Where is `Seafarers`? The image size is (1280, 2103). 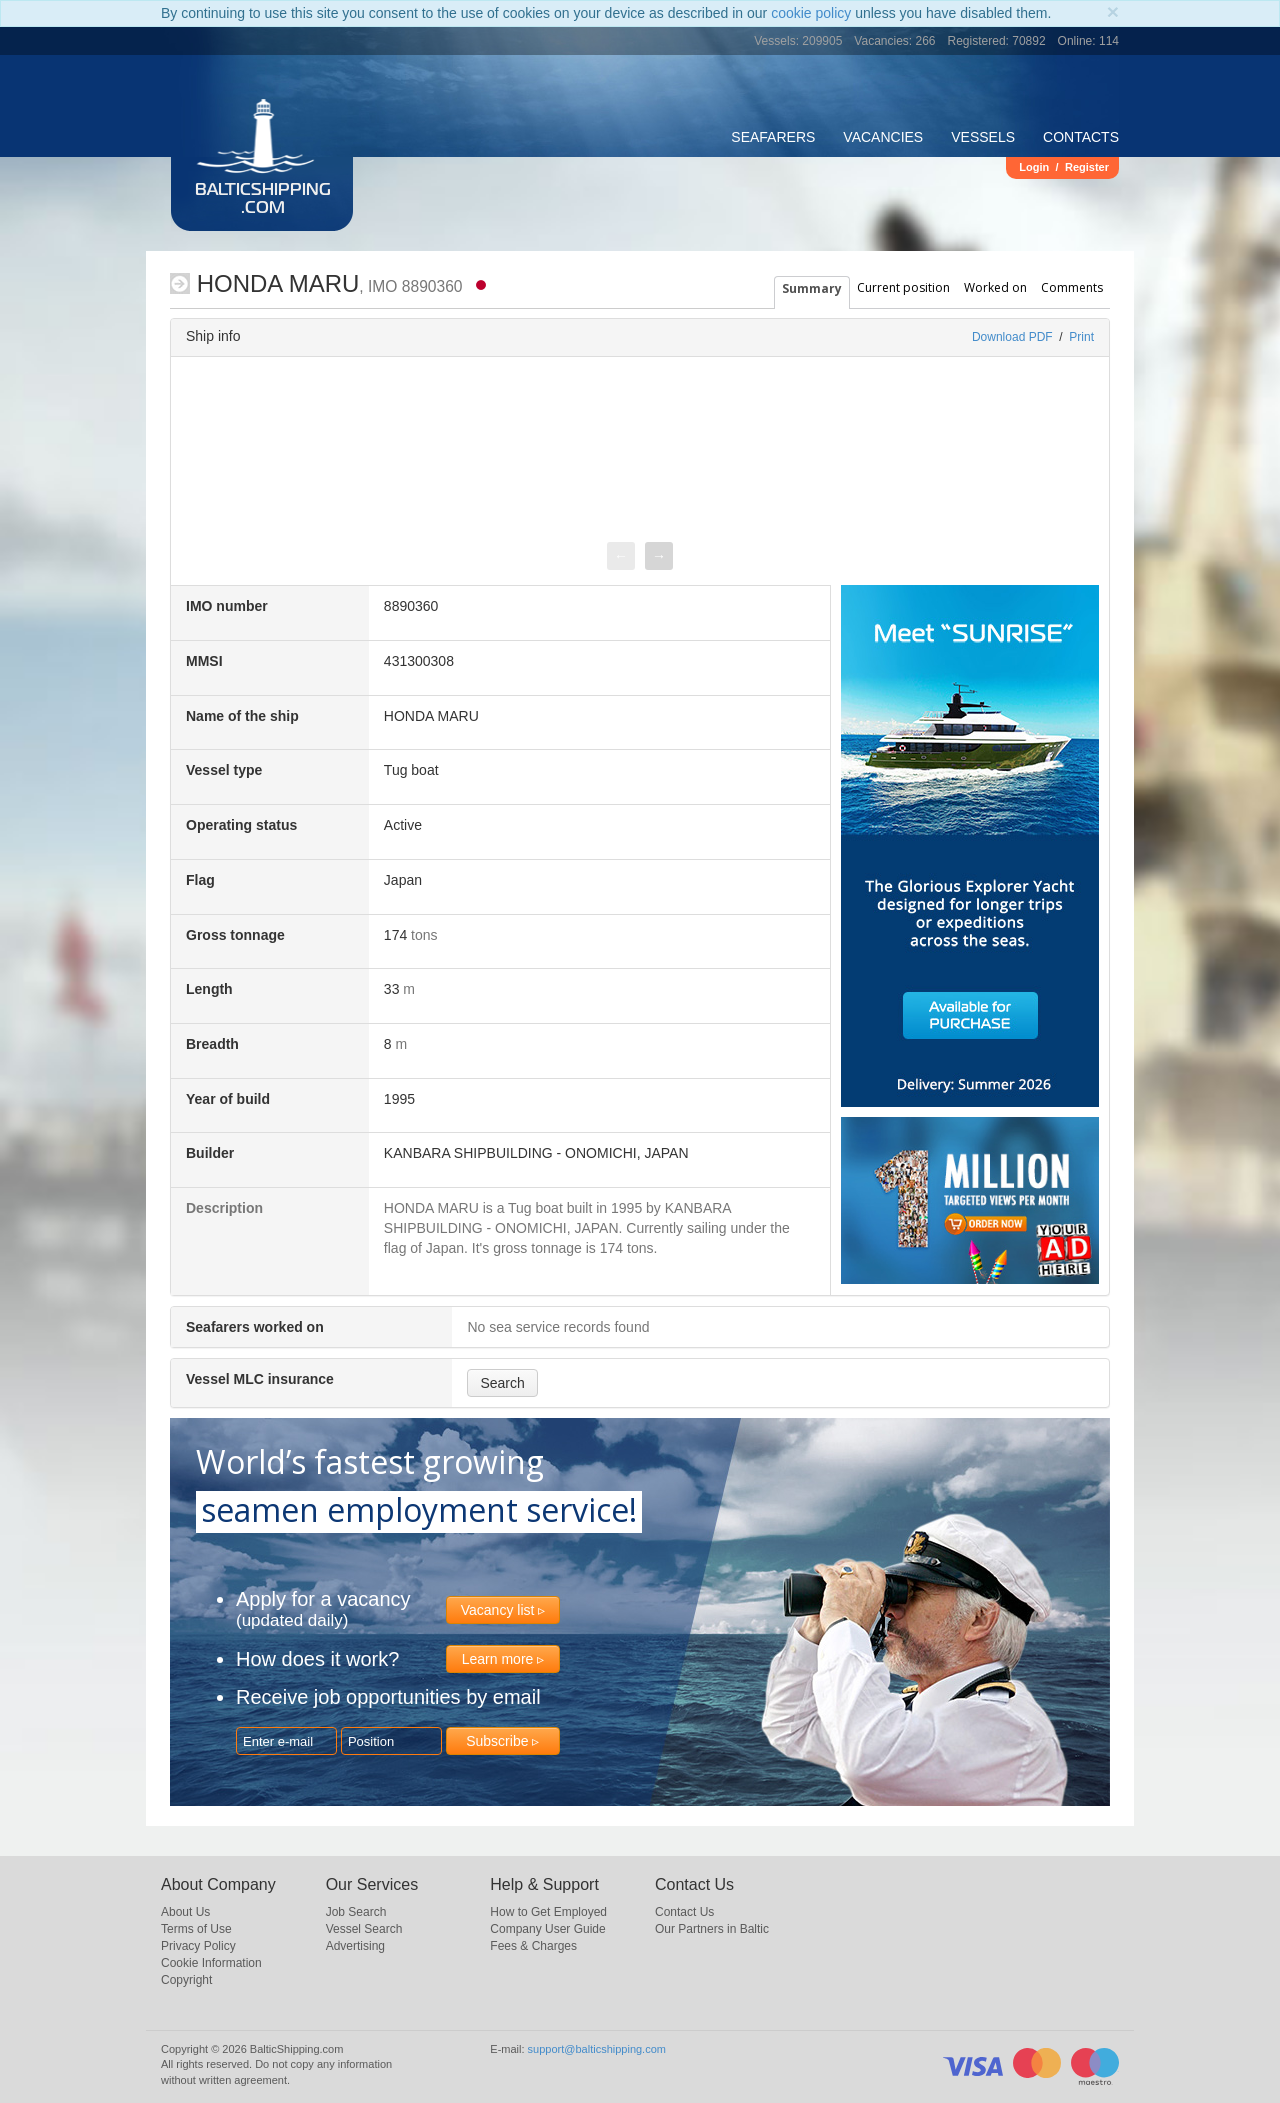
Seafarers is located at coordinates (773, 137).